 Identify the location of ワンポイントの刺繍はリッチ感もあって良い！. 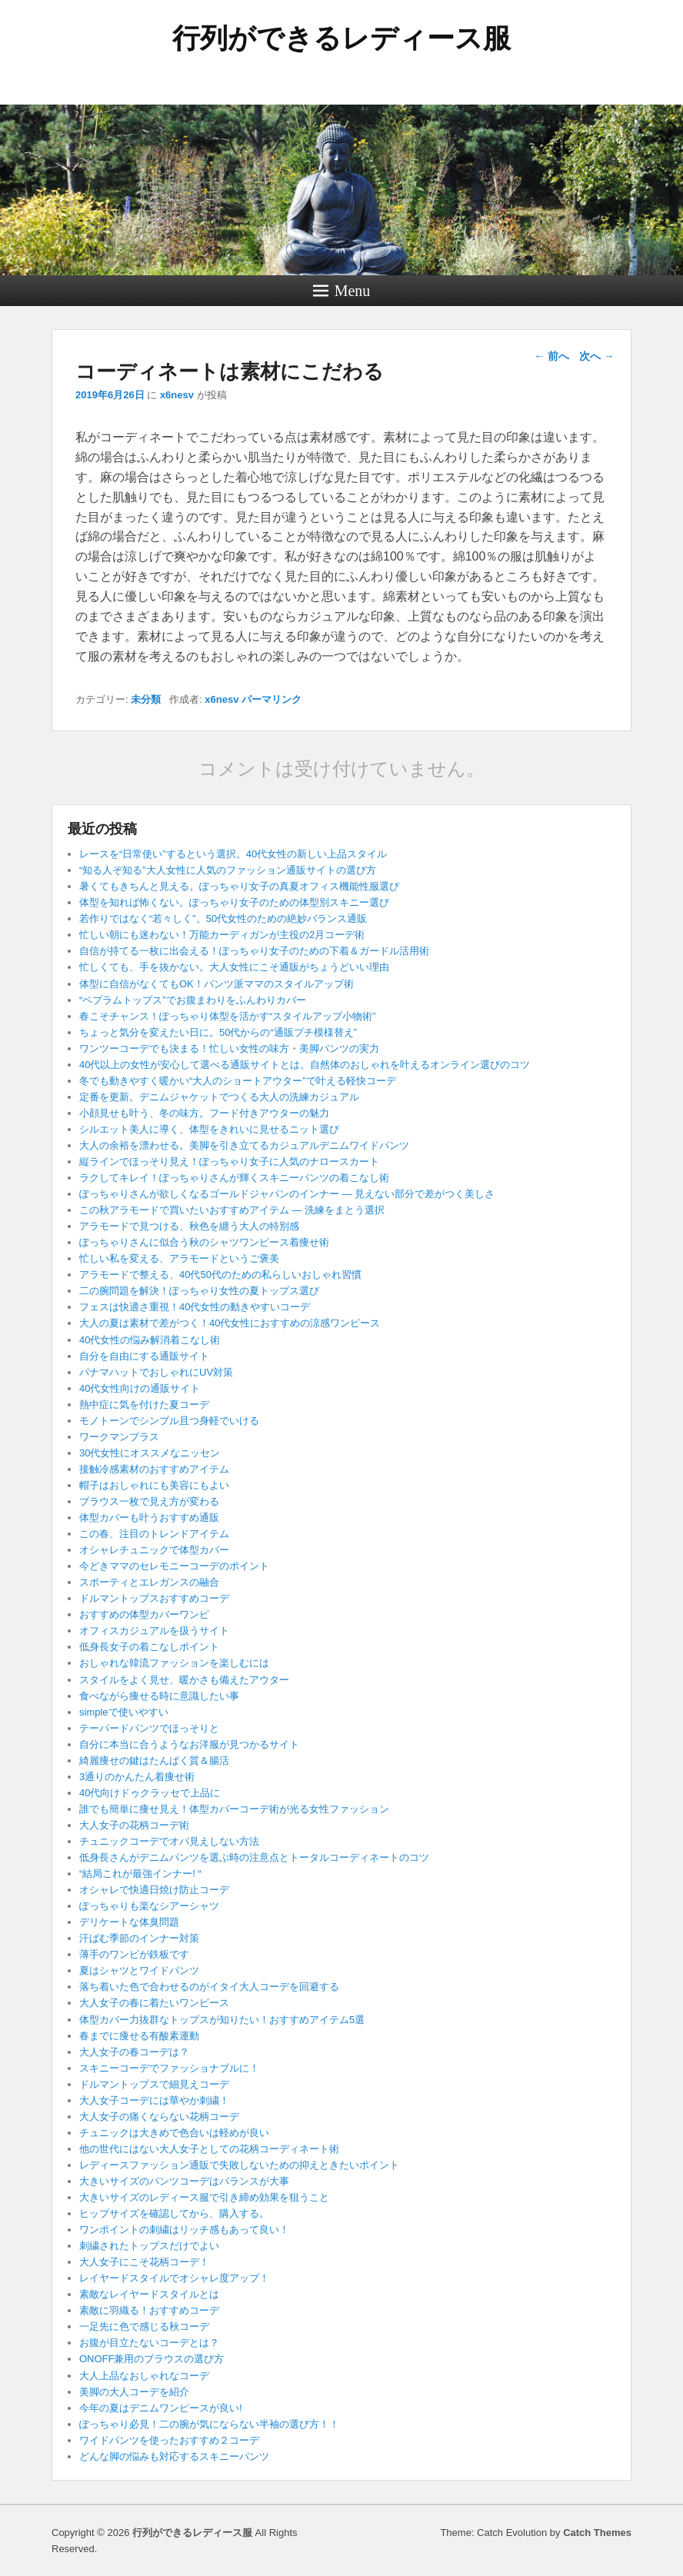
(184, 2229).